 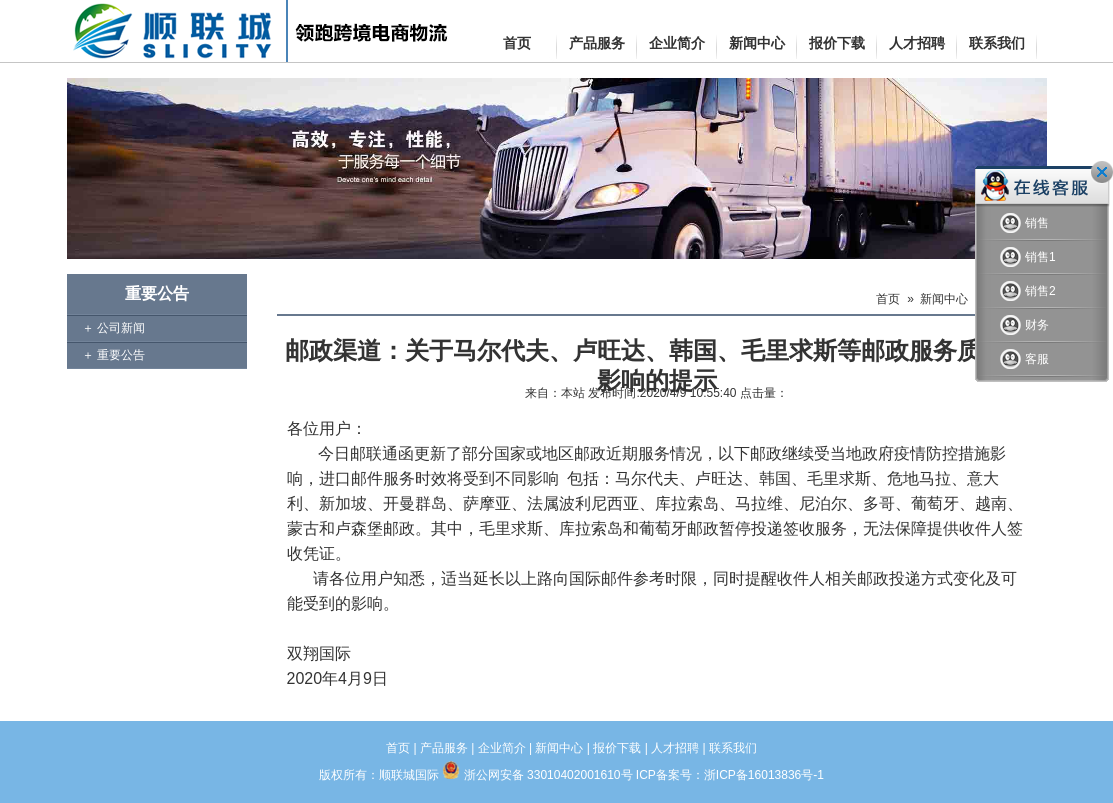 What do you see at coordinates (1028, 257) in the screenshot?
I see `销售1` at bounding box center [1028, 257].